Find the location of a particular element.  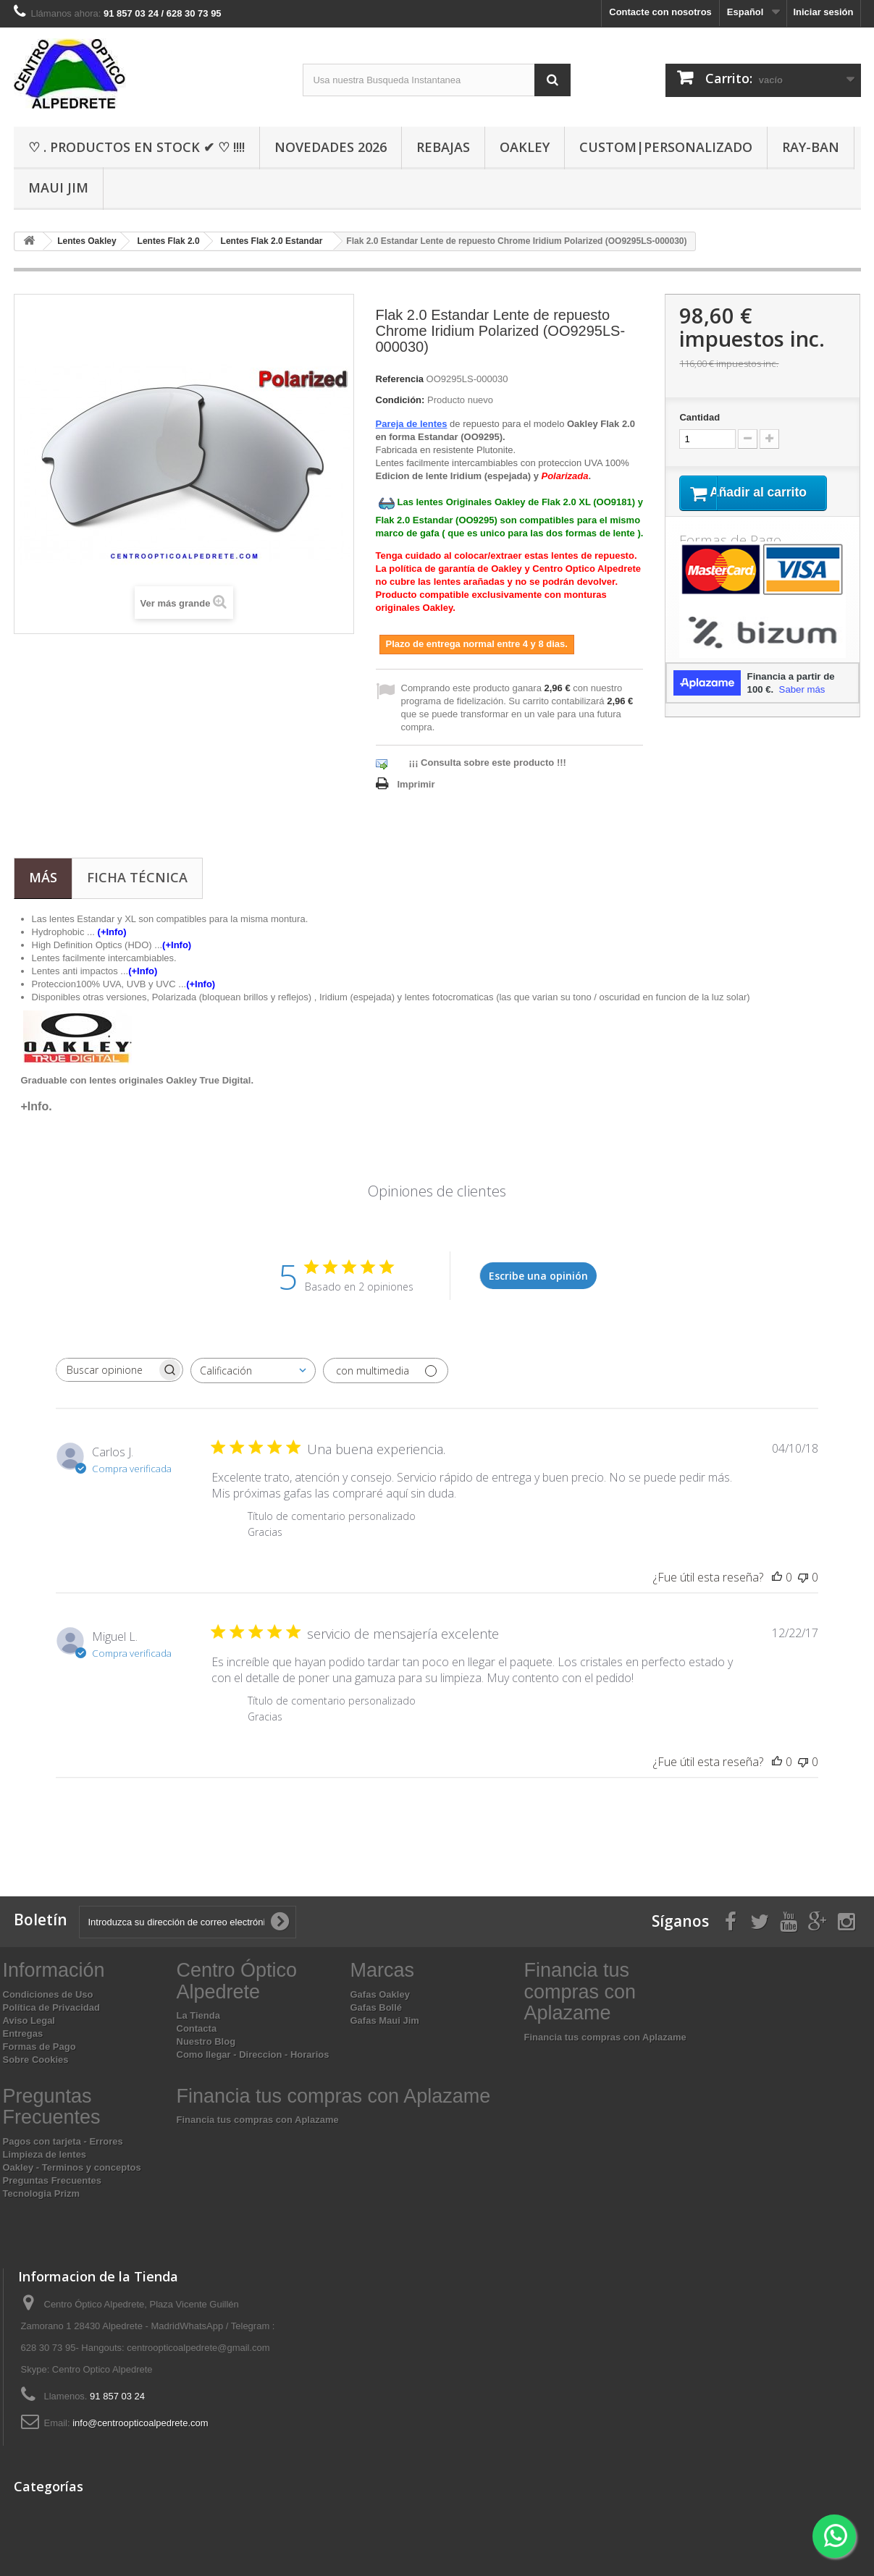

Pagos con tarjeta - Errores is located at coordinates (63, 2141).